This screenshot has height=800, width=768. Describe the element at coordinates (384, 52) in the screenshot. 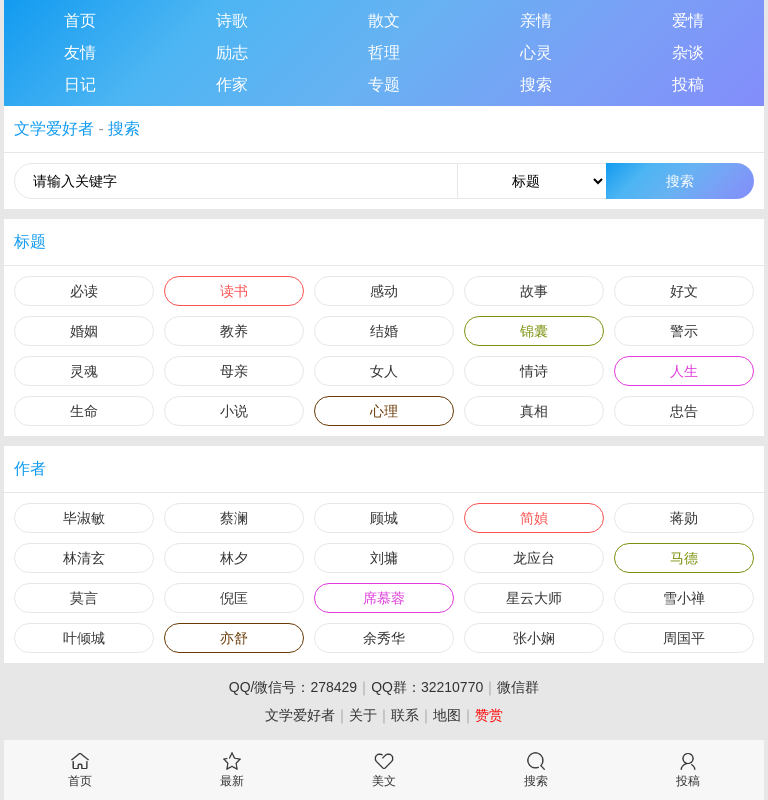

I see `哲理` at that location.